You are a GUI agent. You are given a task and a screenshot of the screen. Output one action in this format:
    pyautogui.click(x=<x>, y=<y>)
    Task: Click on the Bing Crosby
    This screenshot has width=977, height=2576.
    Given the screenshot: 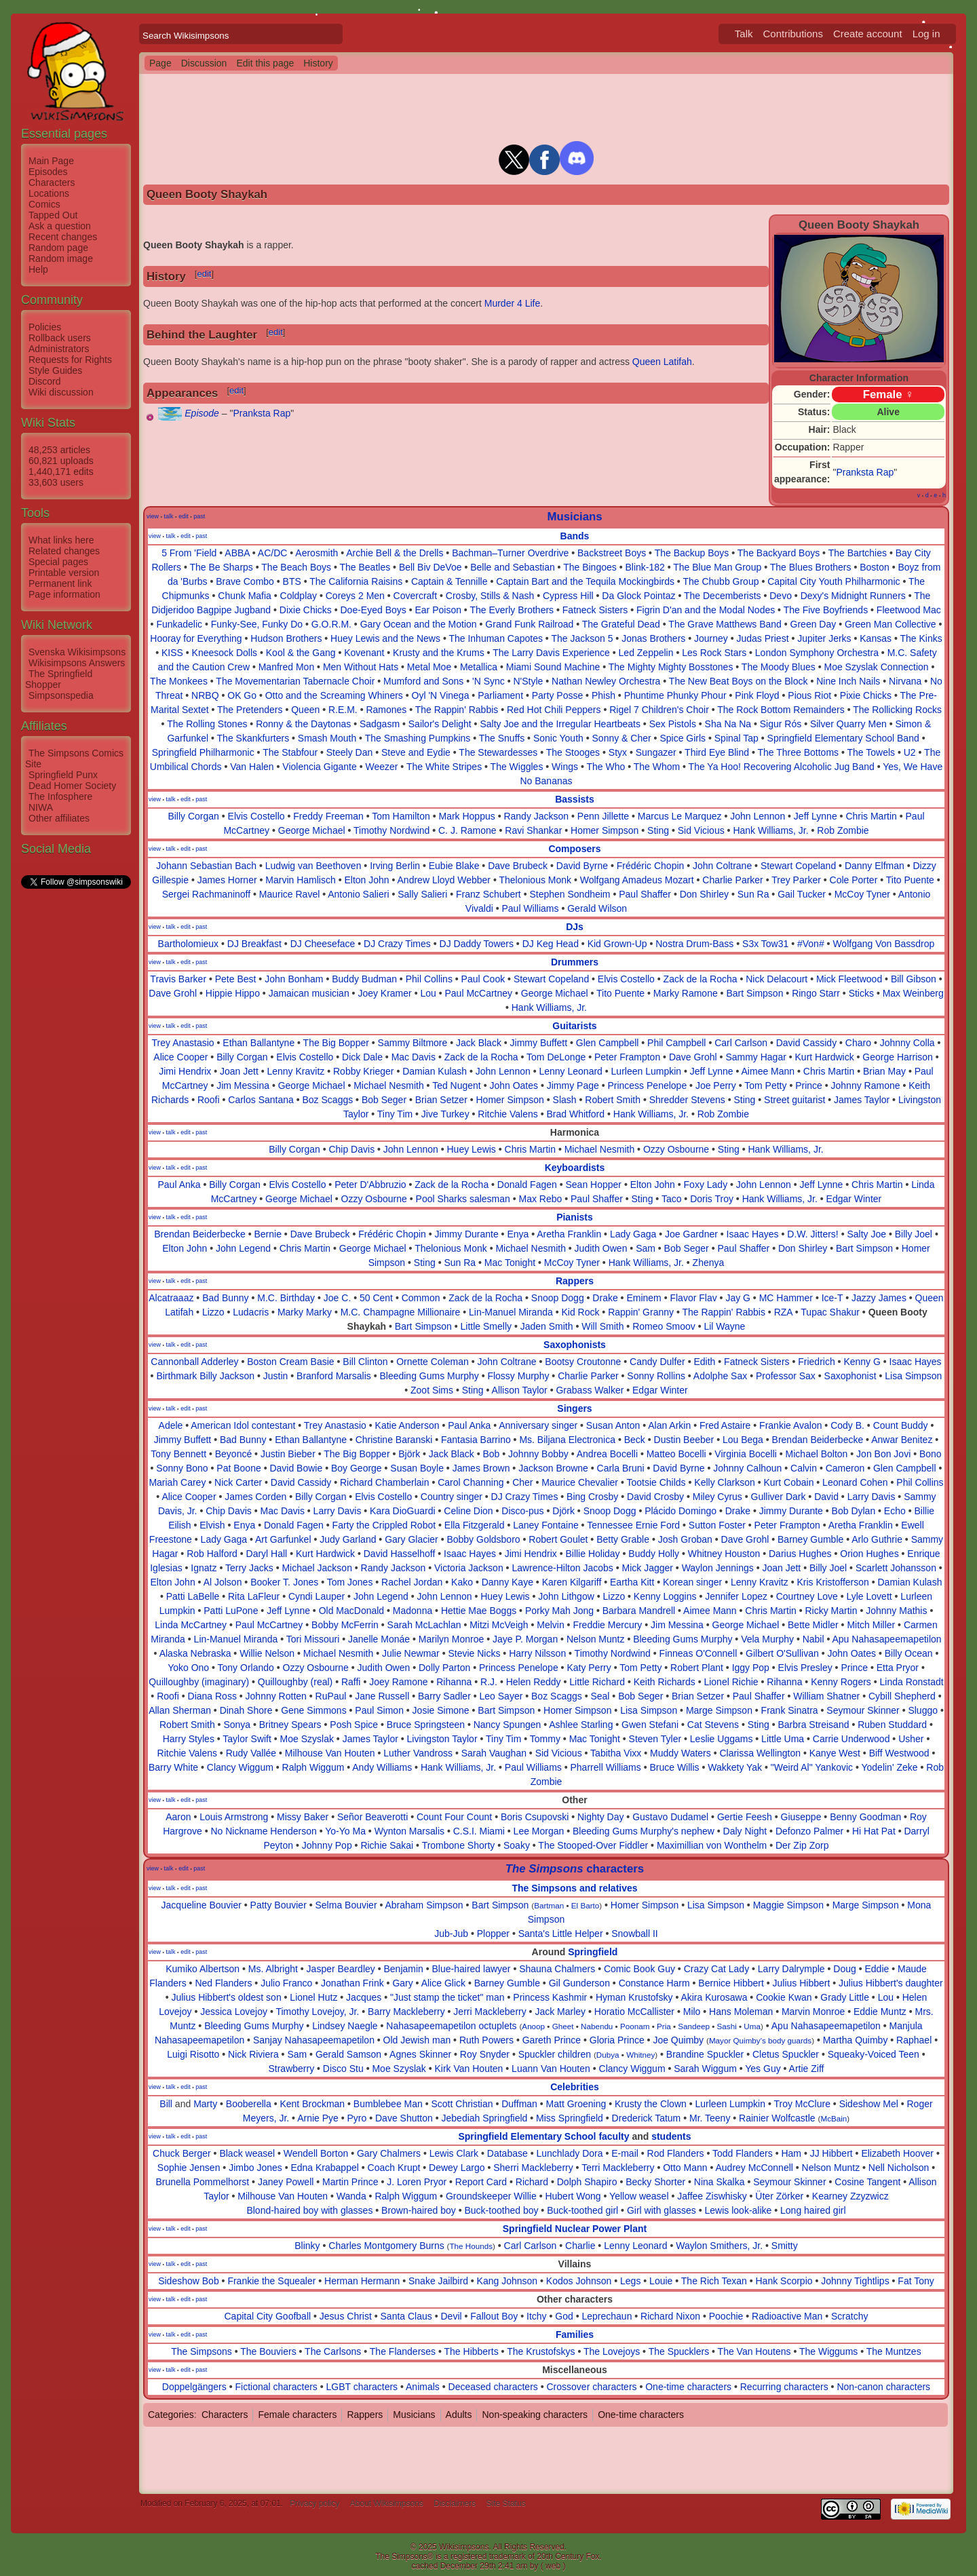 What is the action you would take?
    pyautogui.click(x=592, y=1496)
    